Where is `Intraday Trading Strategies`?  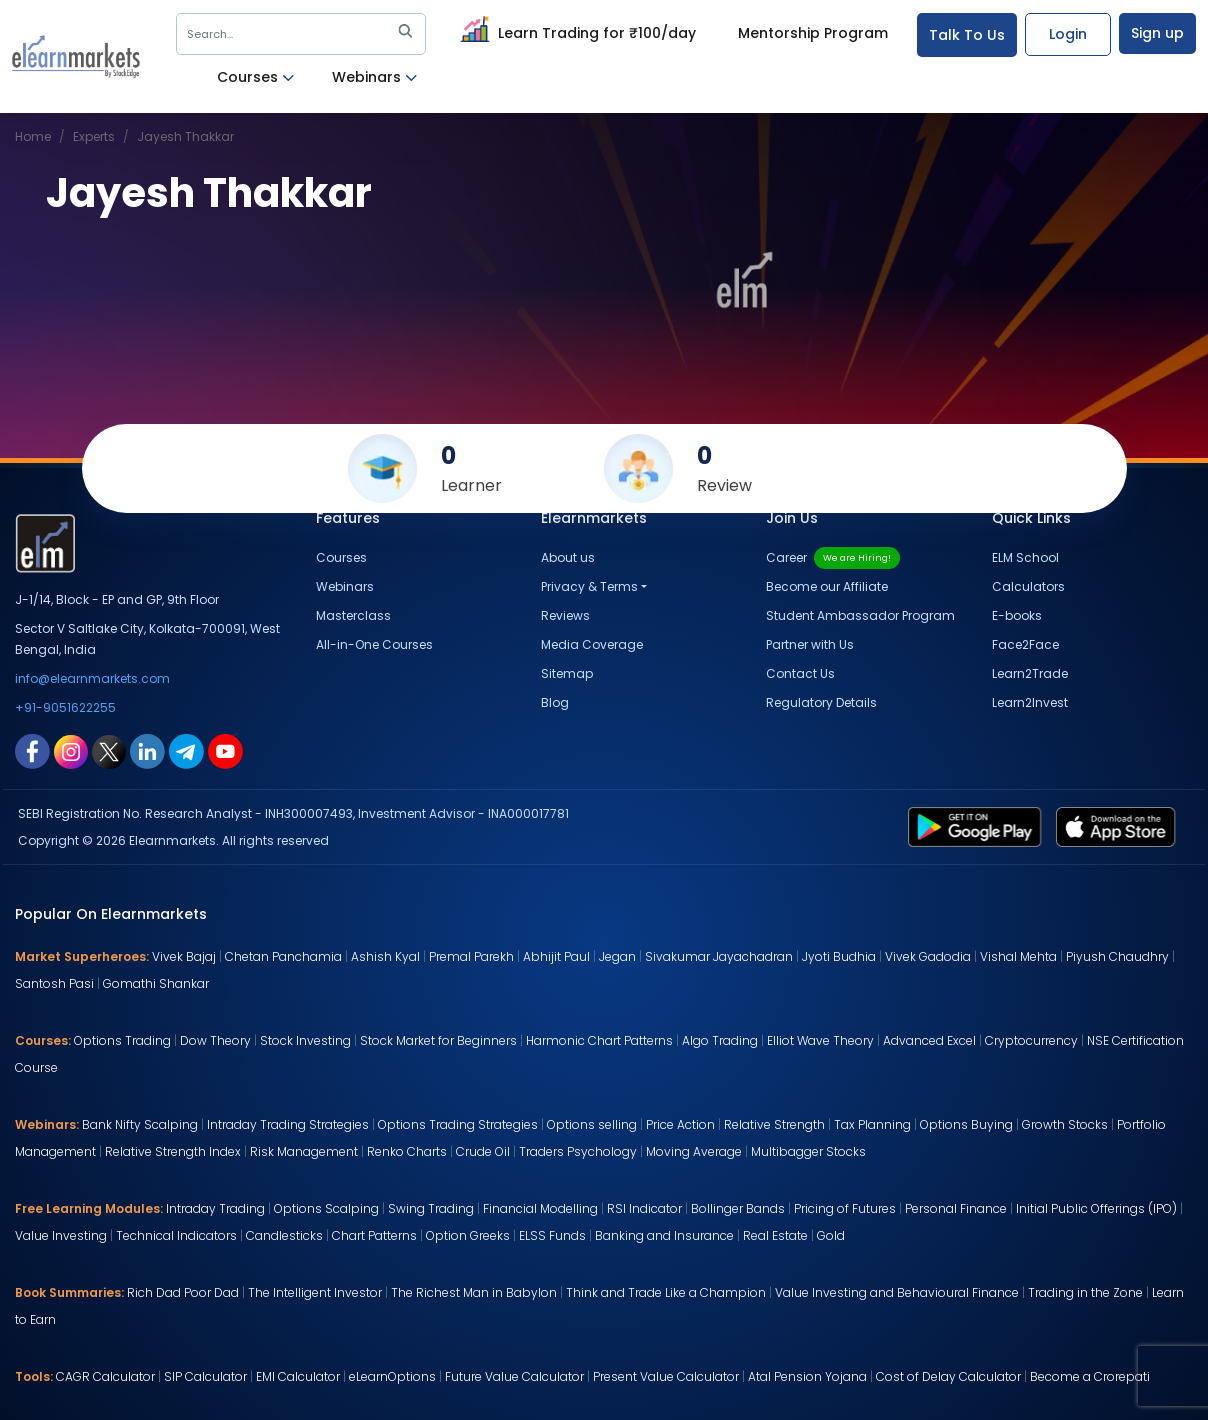
Intraday Trading Strategies is located at coordinates (288, 1124).